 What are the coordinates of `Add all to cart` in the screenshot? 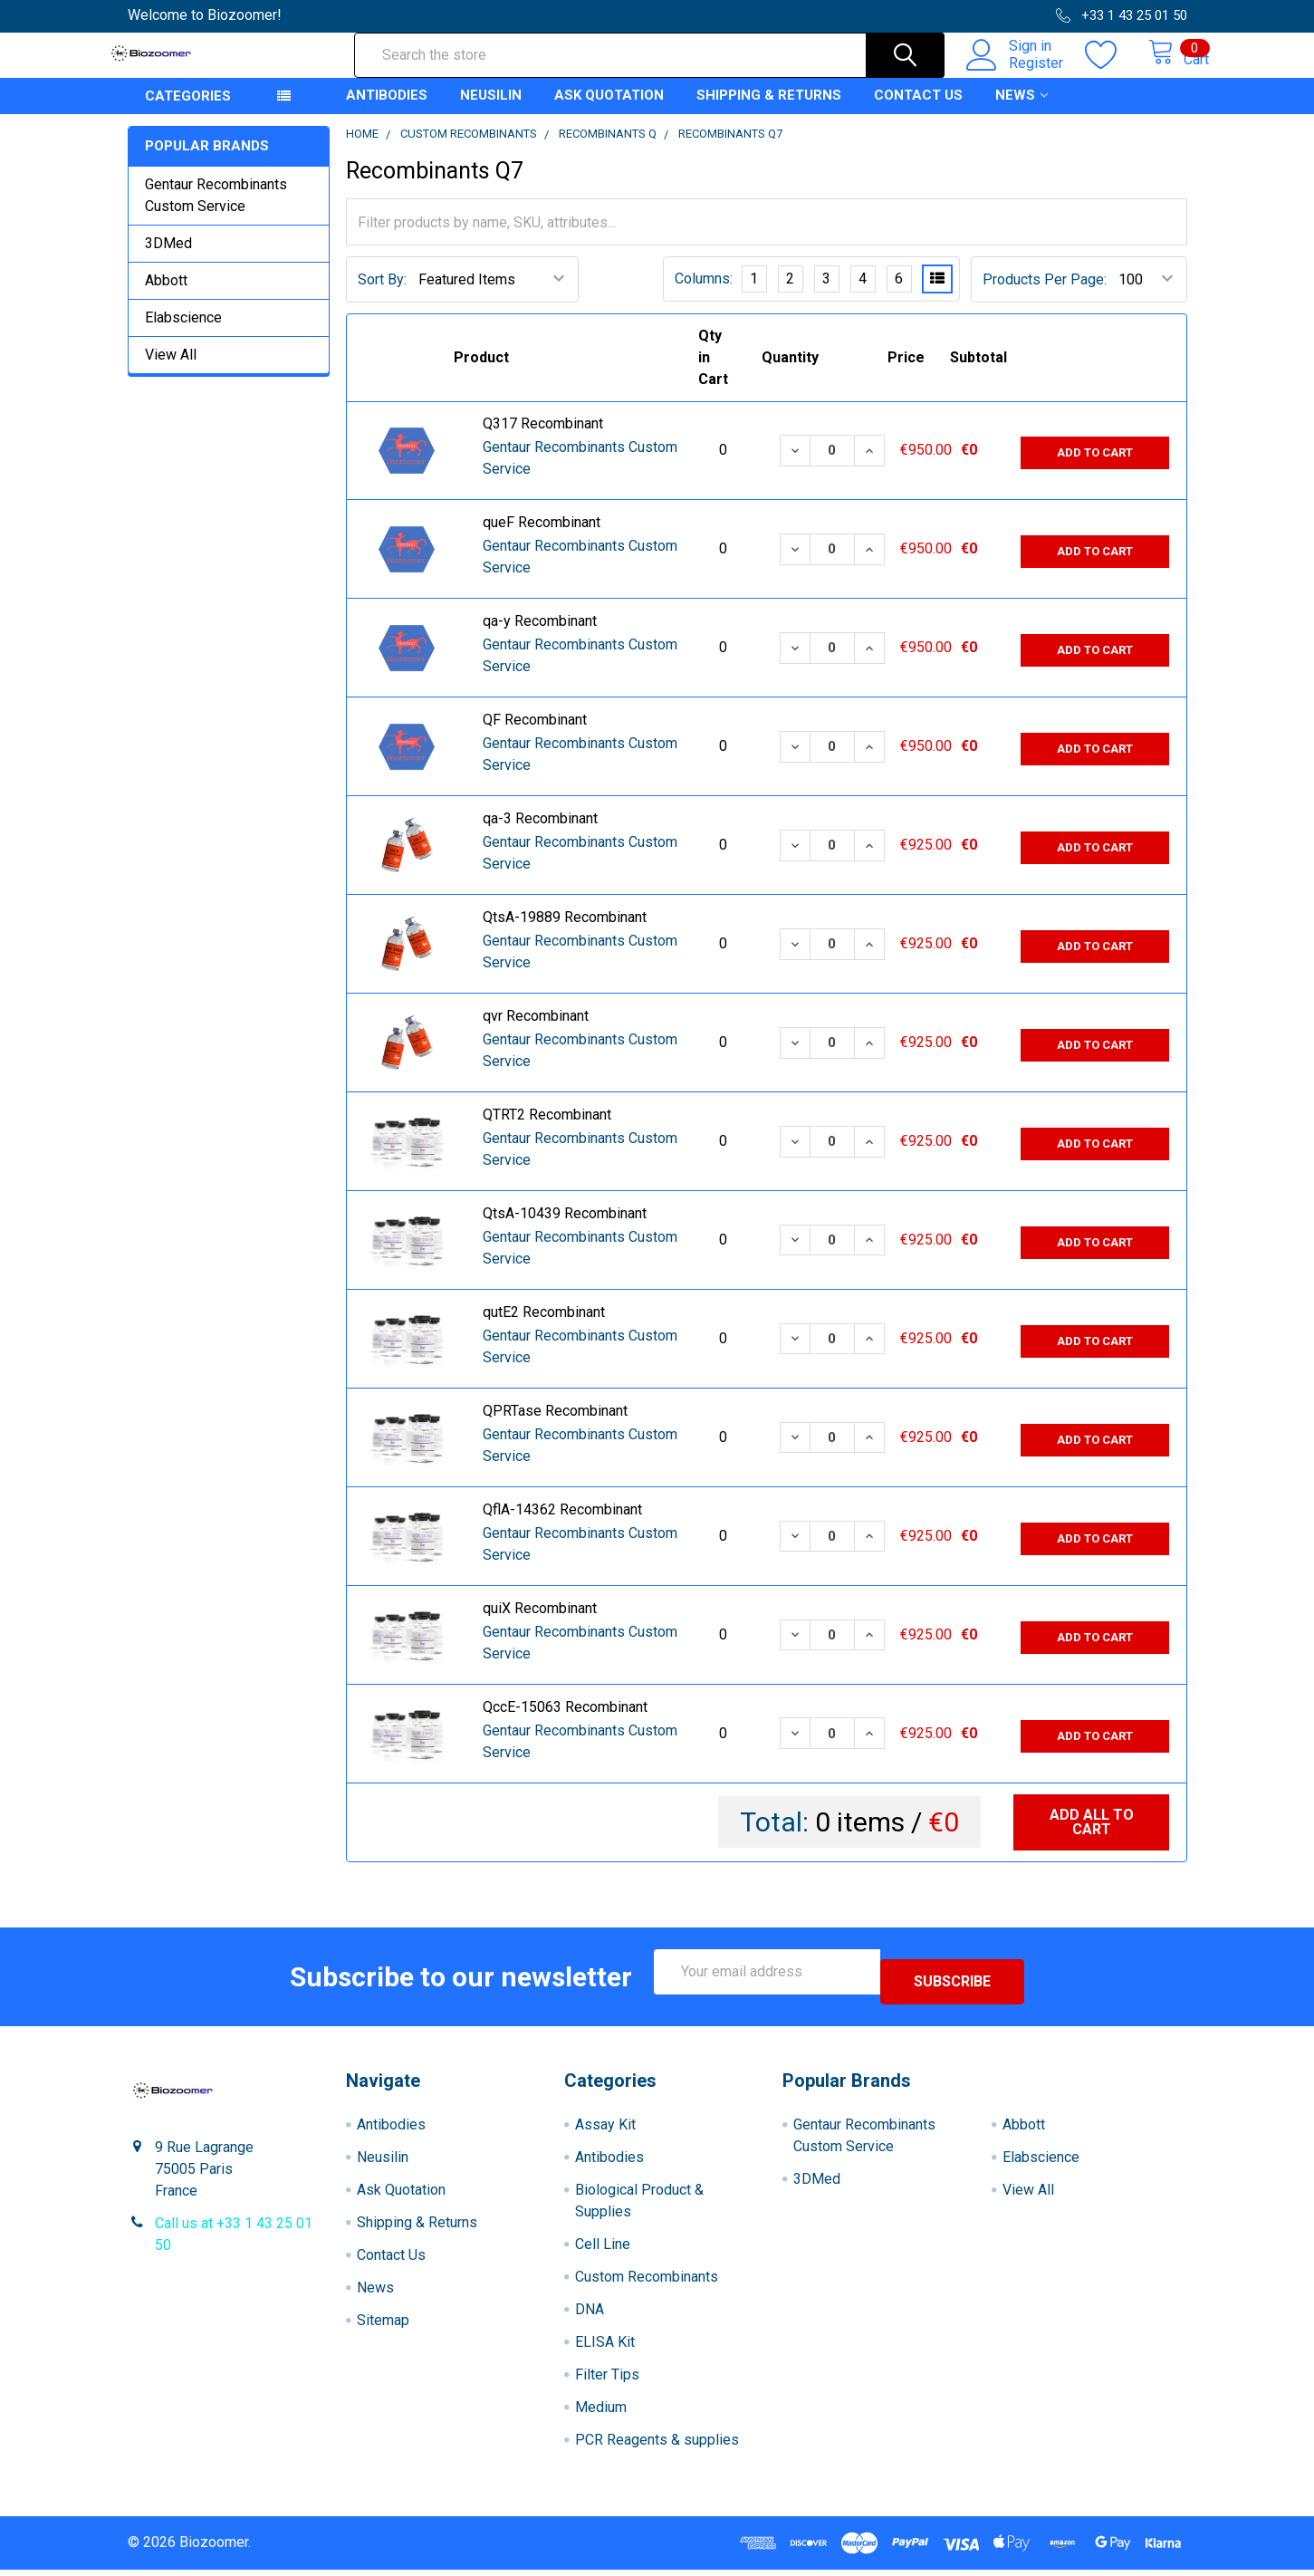 It's located at (1092, 1838).